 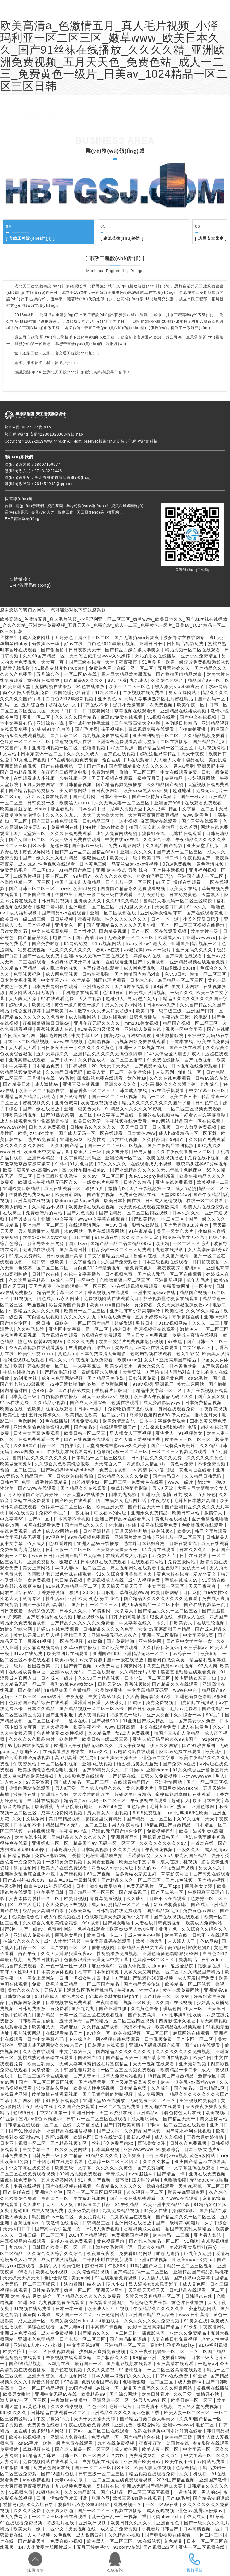 I want to click on 无码免费一区二区三区, so click(x=131, y=937).